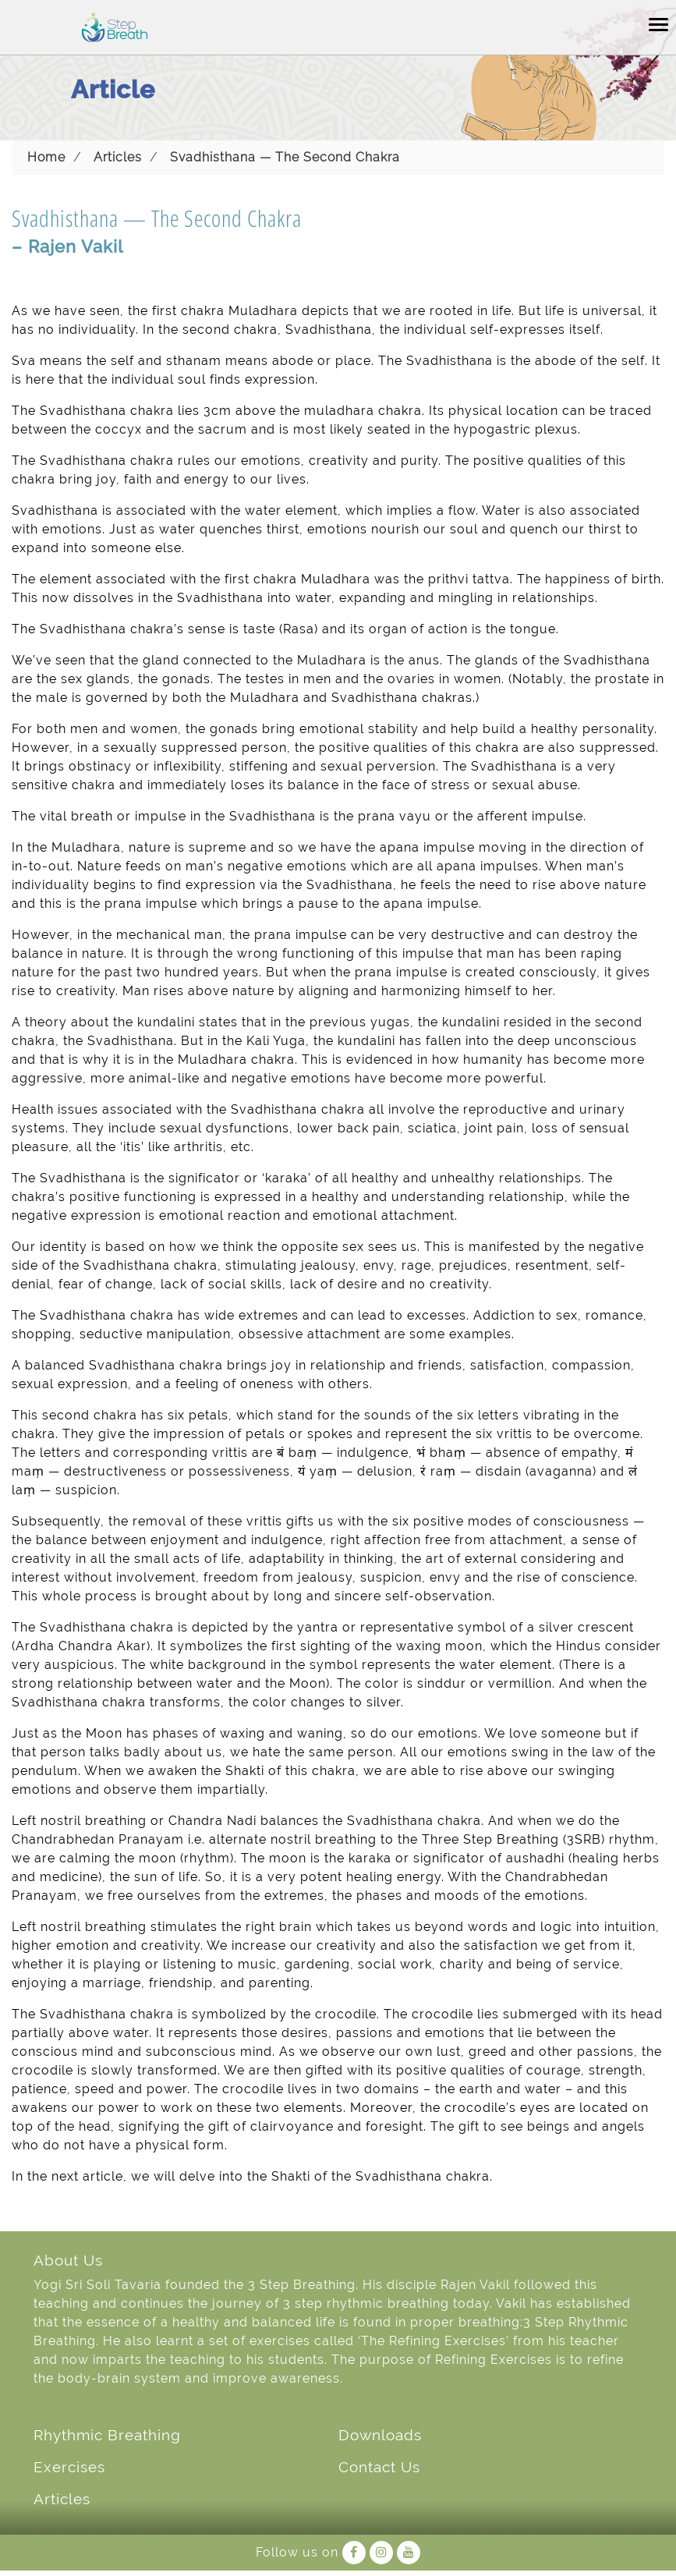 The image size is (676, 2576). Describe the element at coordinates (285, 157) in the screenshot. I see `Svadhisthana — The Second Chakra` at that location.